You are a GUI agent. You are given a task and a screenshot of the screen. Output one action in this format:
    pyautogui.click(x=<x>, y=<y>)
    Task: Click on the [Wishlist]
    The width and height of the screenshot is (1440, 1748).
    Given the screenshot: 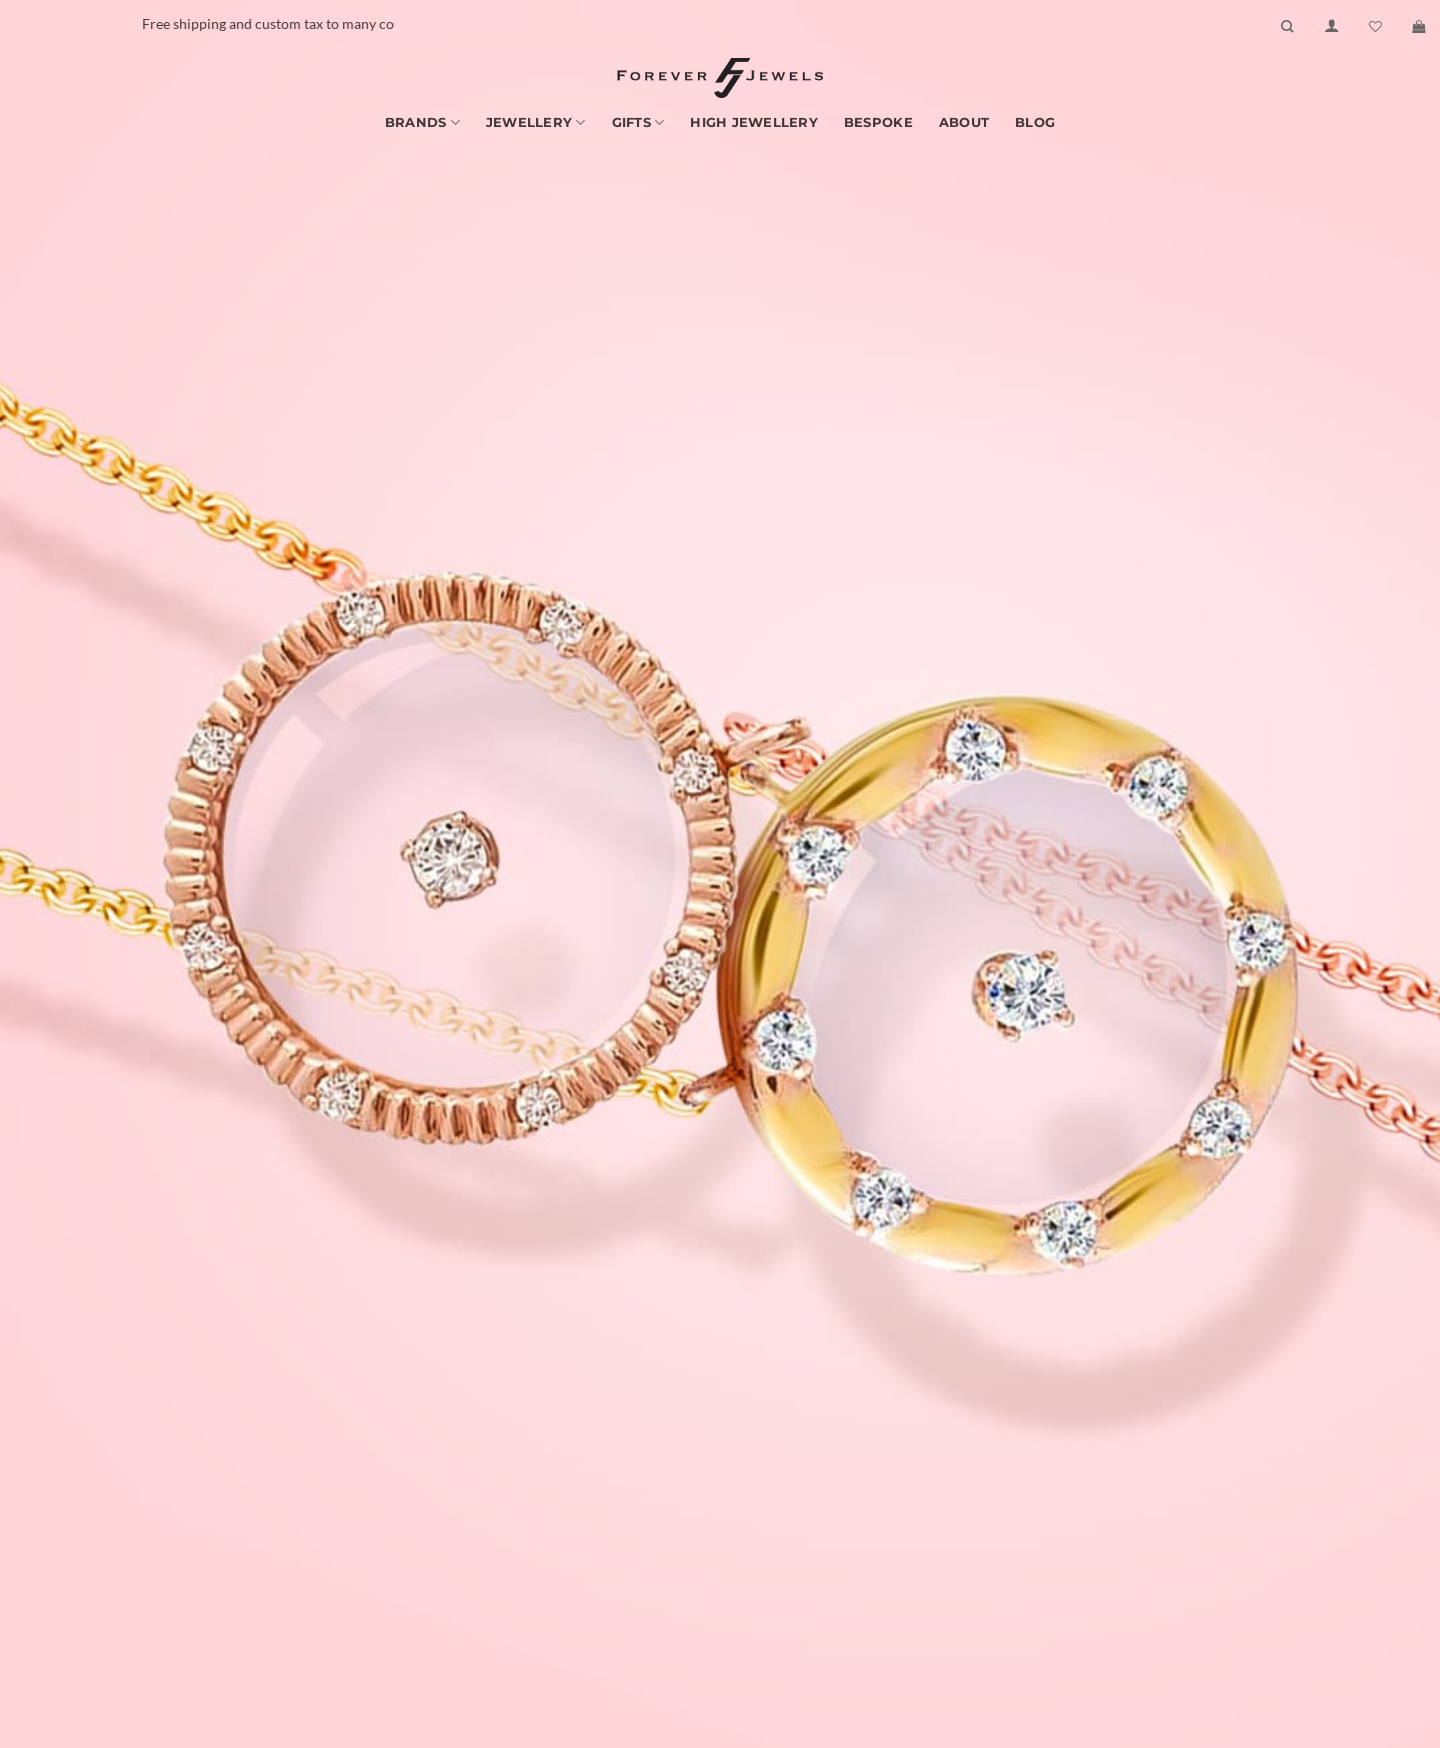 What is the action you would take?
    pyautogui.click(x=1375, y=26)
    